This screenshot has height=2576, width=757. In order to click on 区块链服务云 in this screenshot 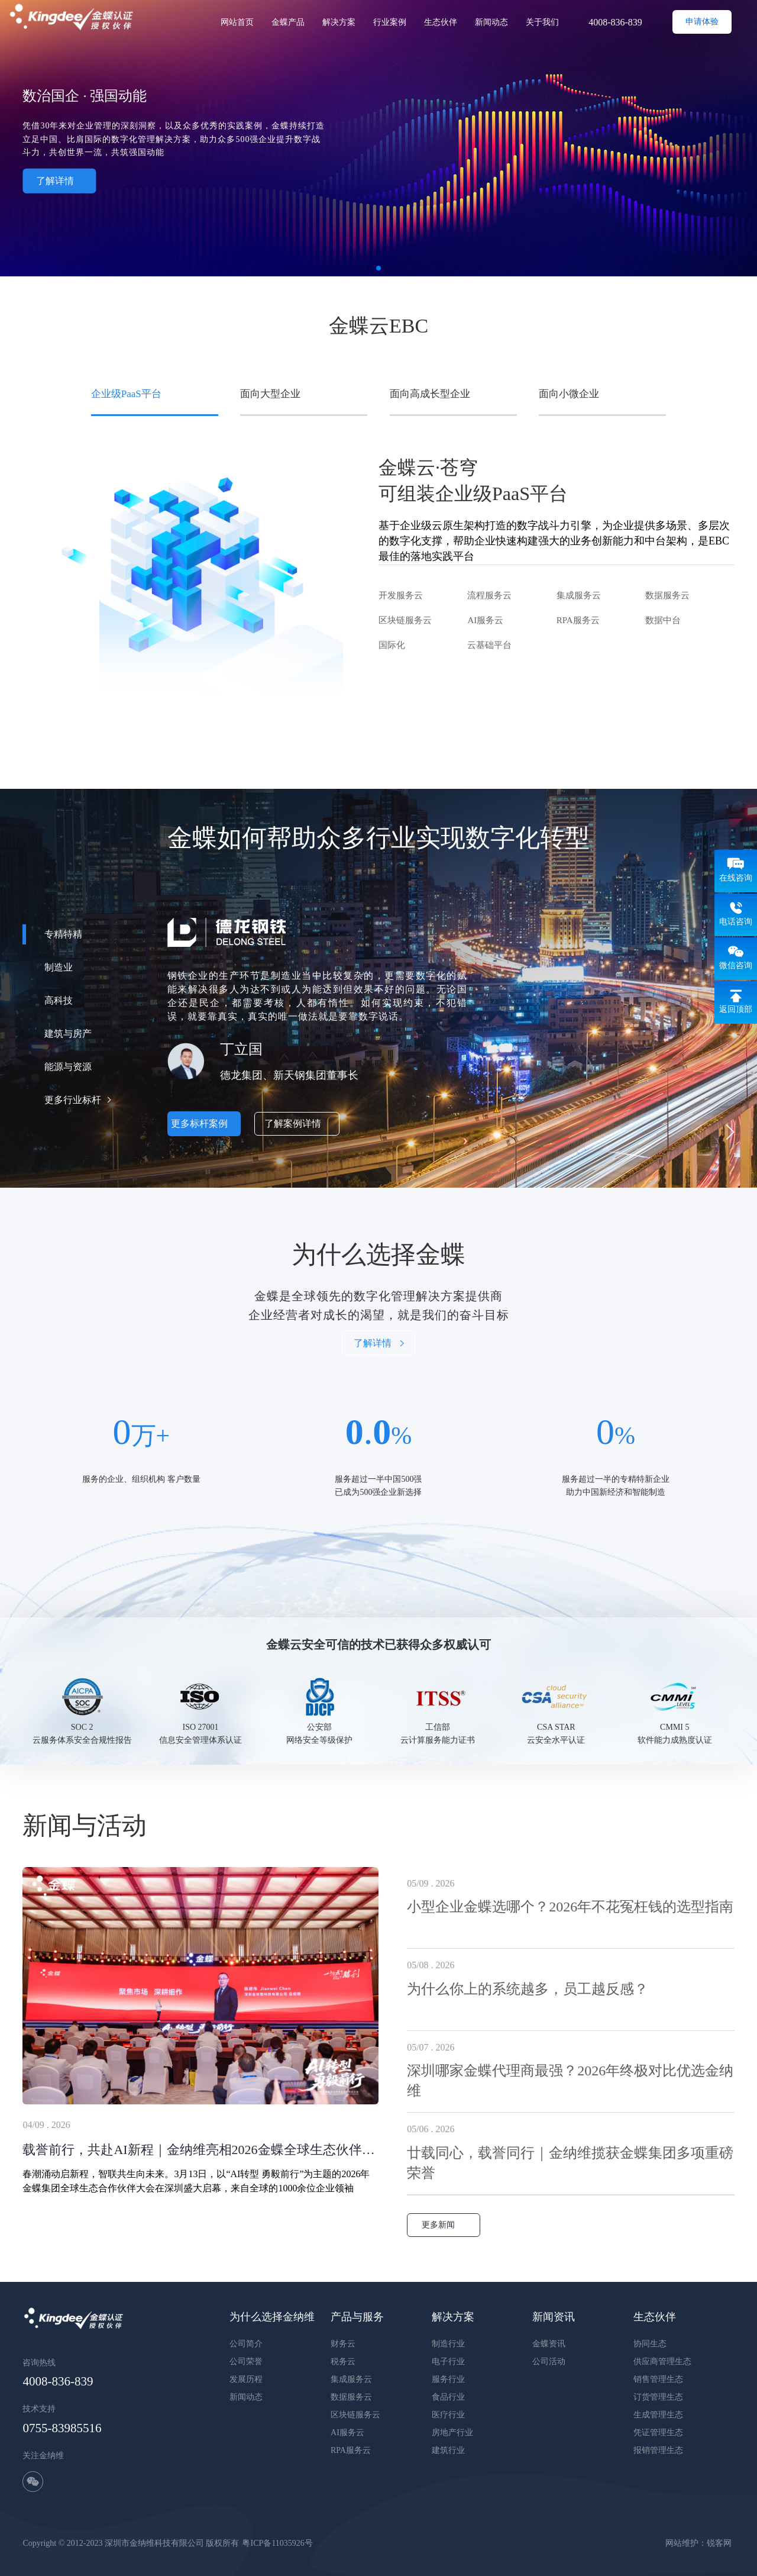, I will do `click(405, 620)`.